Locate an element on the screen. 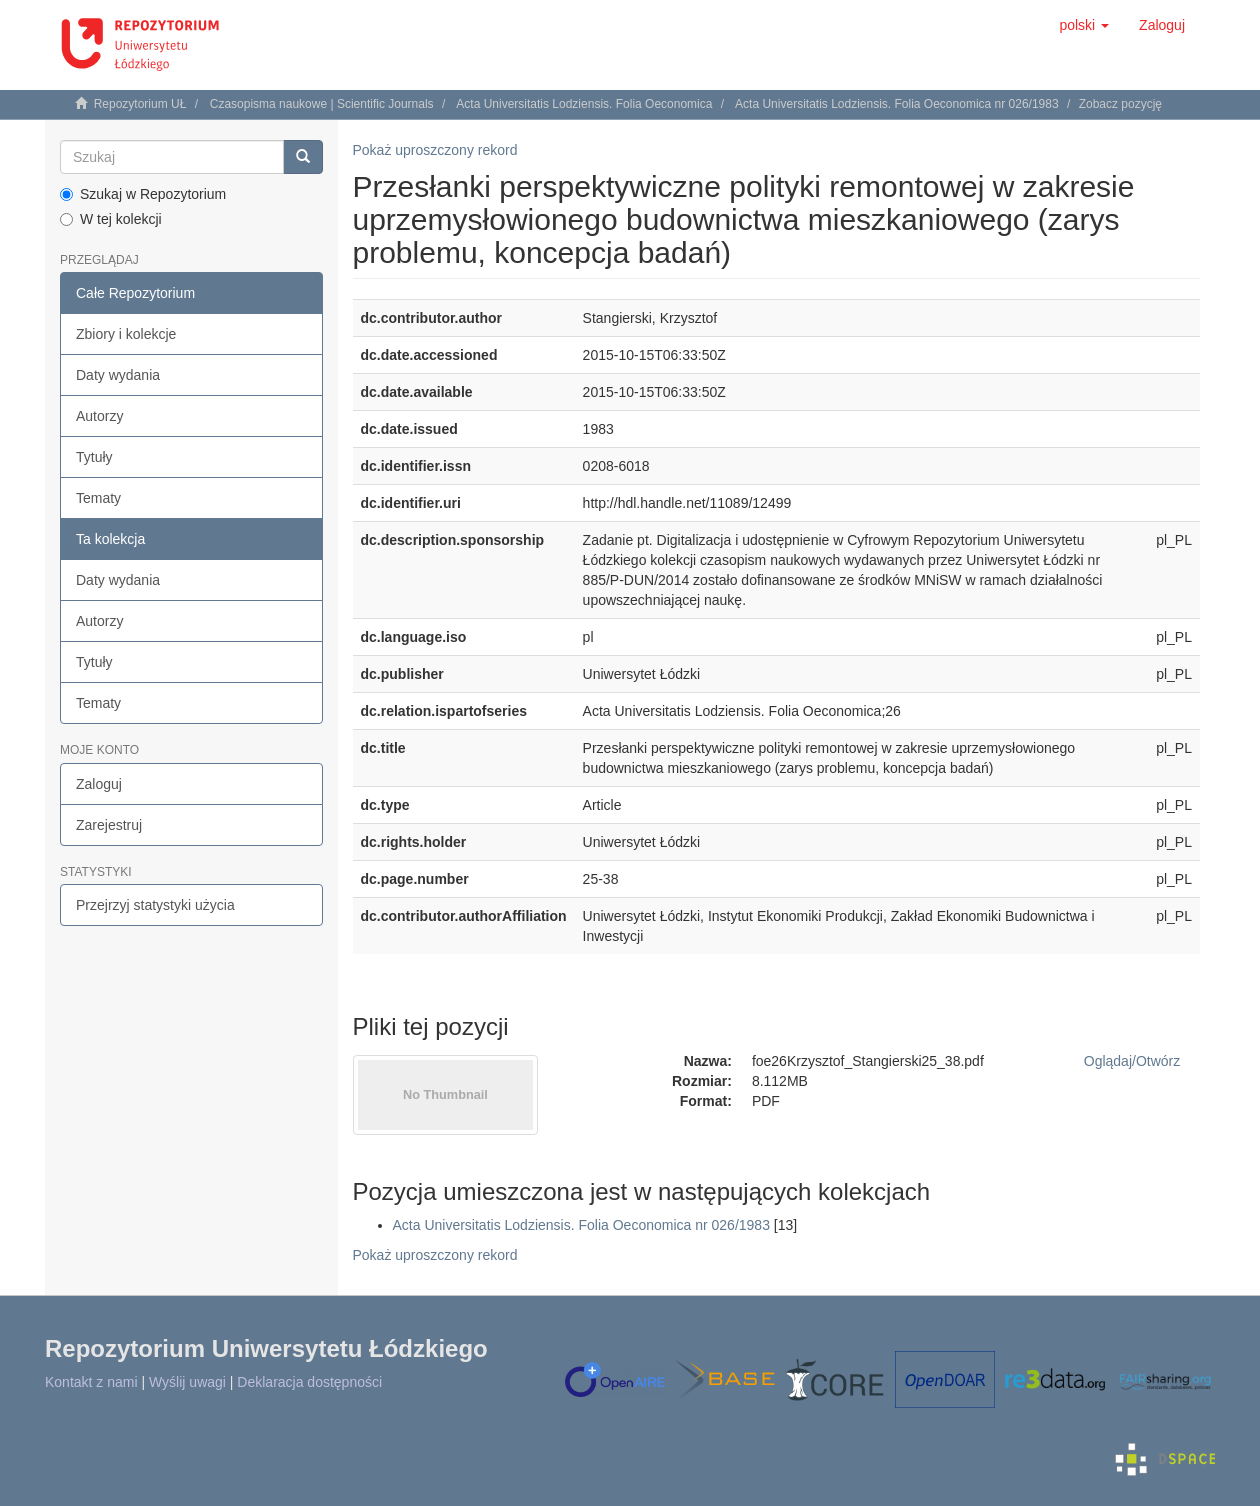 This screenshot has height=1506, width=1260. Kontakt z nami is located at coordinates (91, 1382).